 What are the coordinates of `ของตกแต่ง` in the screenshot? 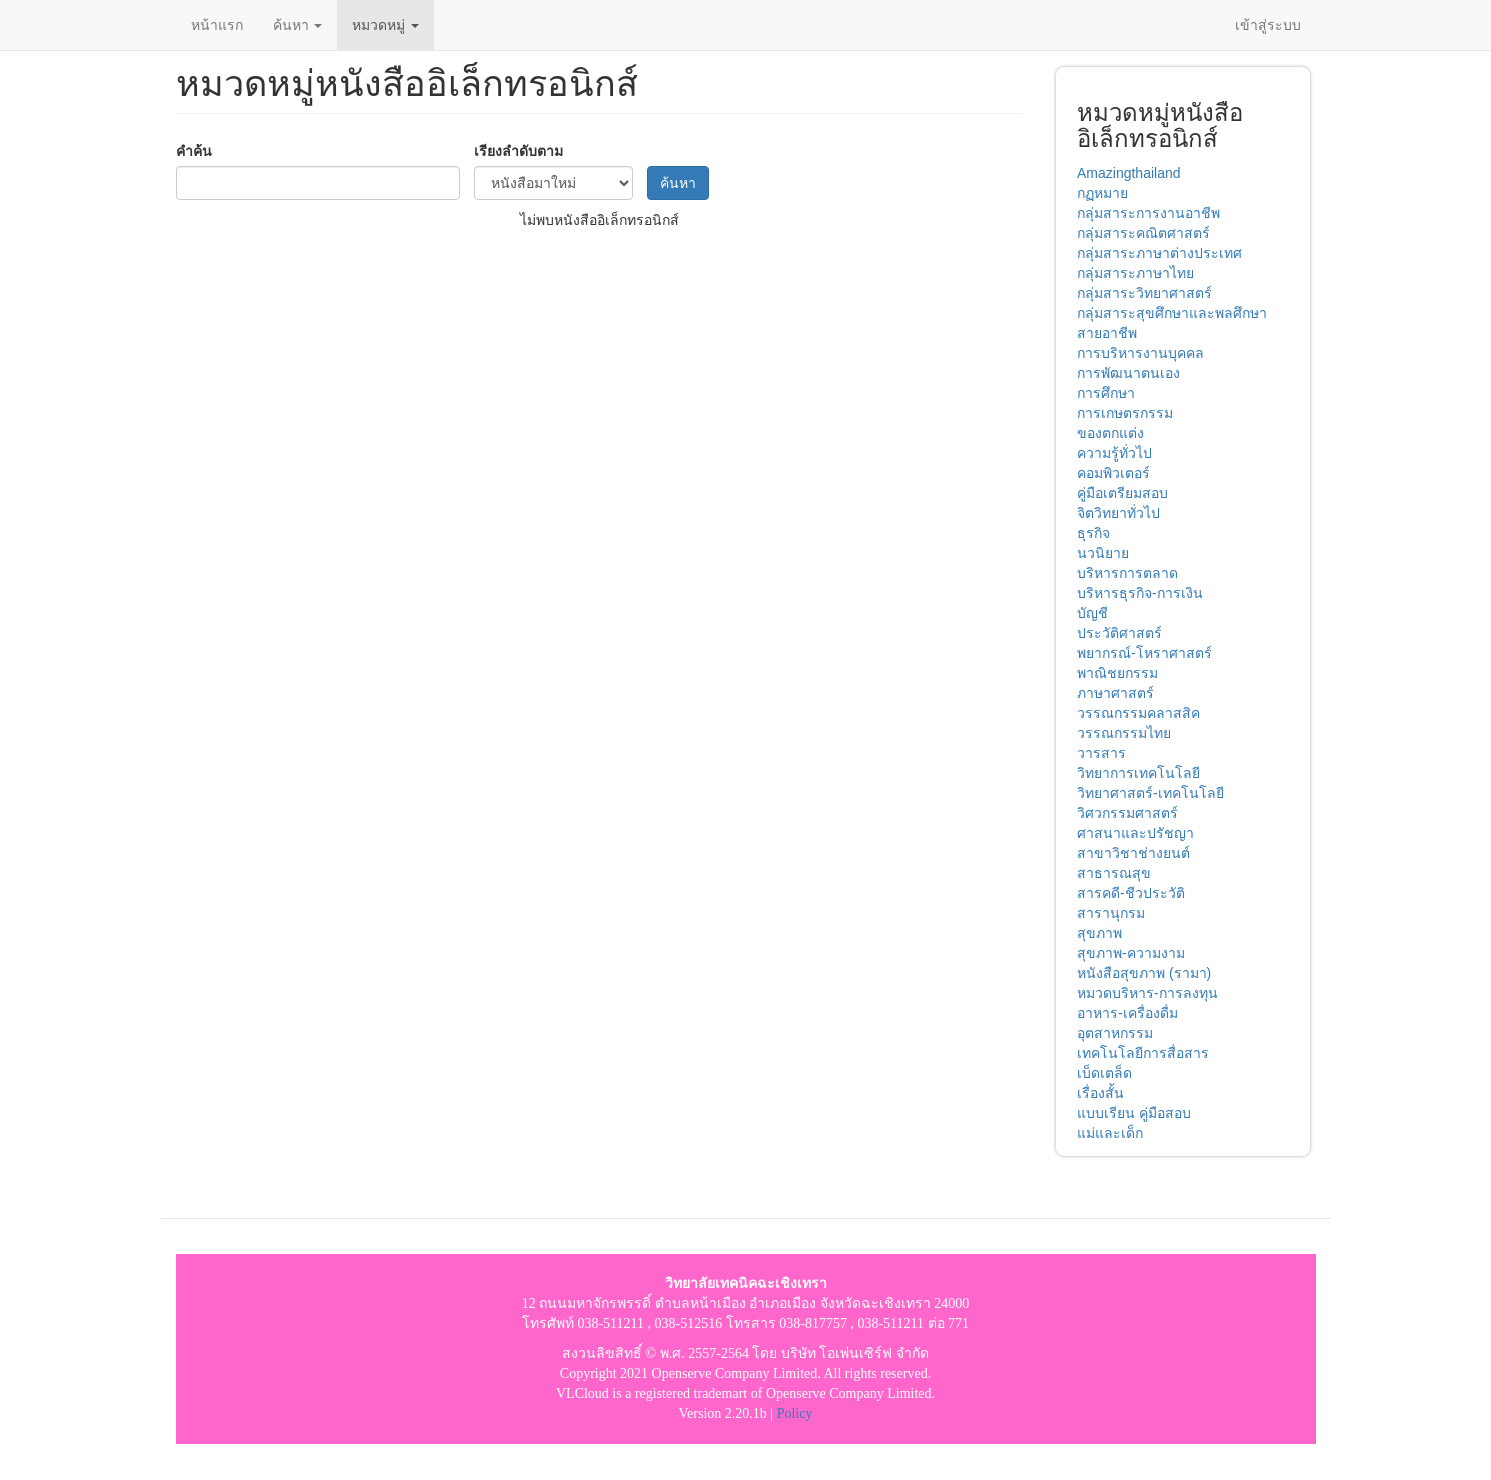 It's located at (1110, 433).